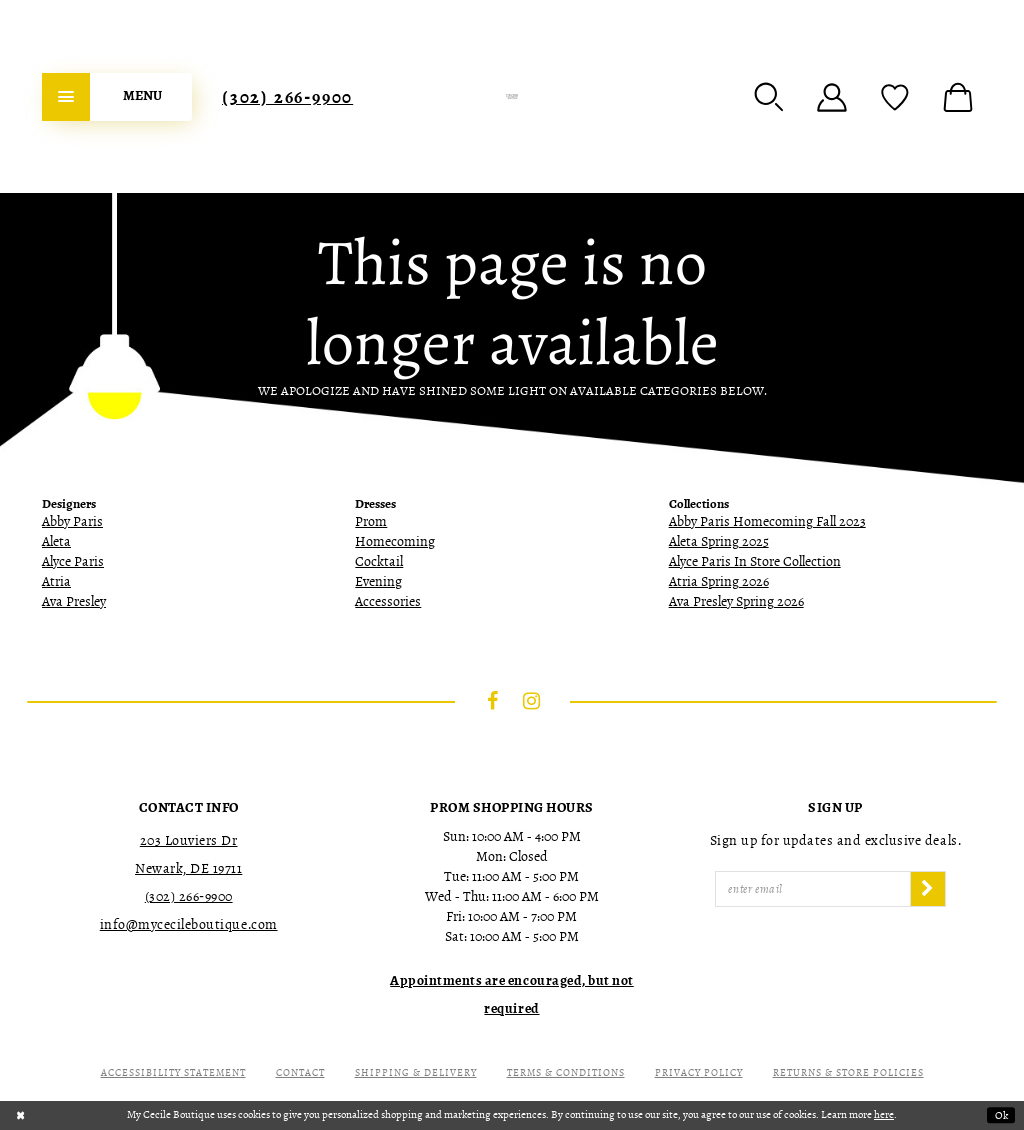 The width and height of the screenshot is (1024, 1130). What do you see at coordinates (884, 1114) in the screenshot?
I see `here` at bounding box center [884, 1114].